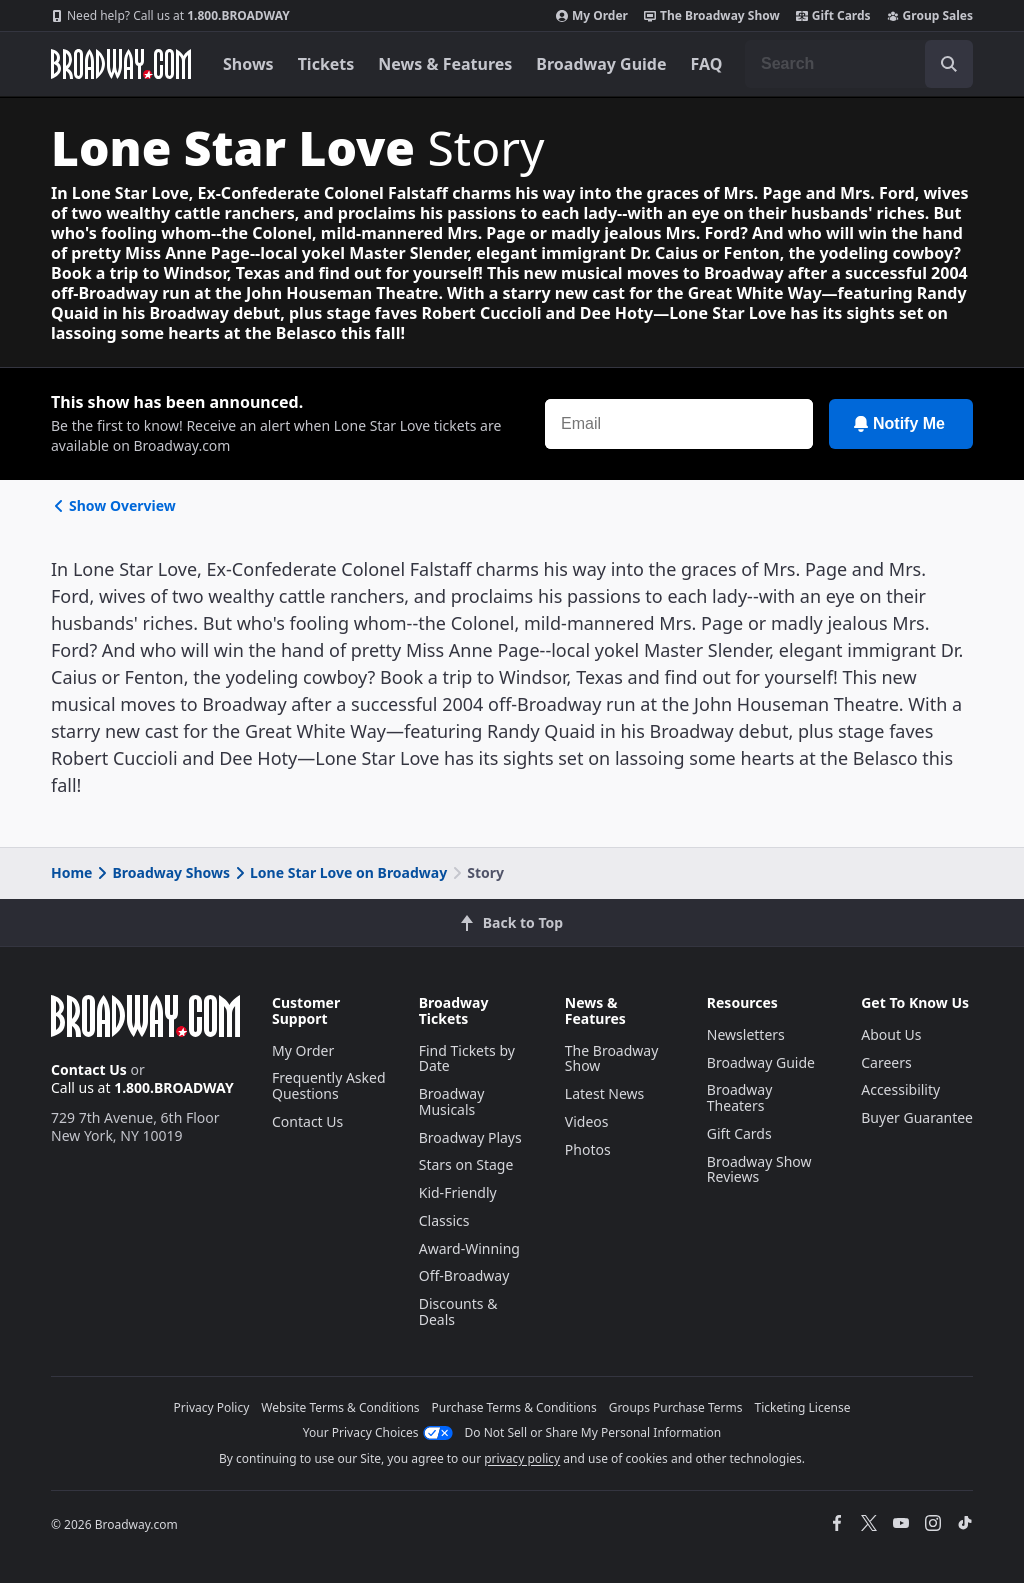 The height and width of the screenshot is (1583, 1024). What do you see at coordinates (833, 16) in the screenshot?
I see `Gift Cards` at bounding box center [833, 16].